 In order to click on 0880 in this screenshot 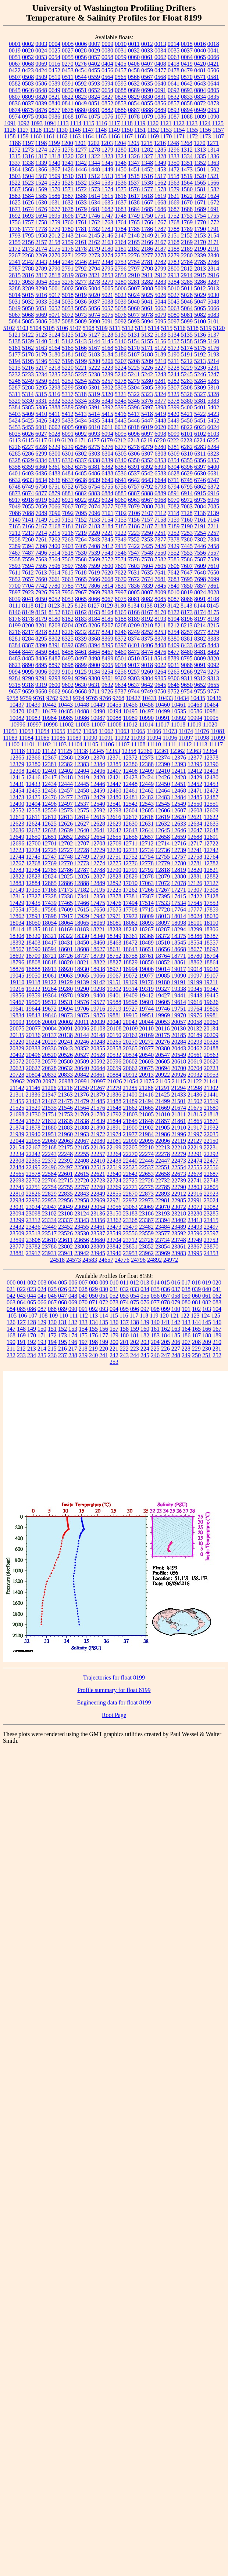, I will do `click(81, 110)`.